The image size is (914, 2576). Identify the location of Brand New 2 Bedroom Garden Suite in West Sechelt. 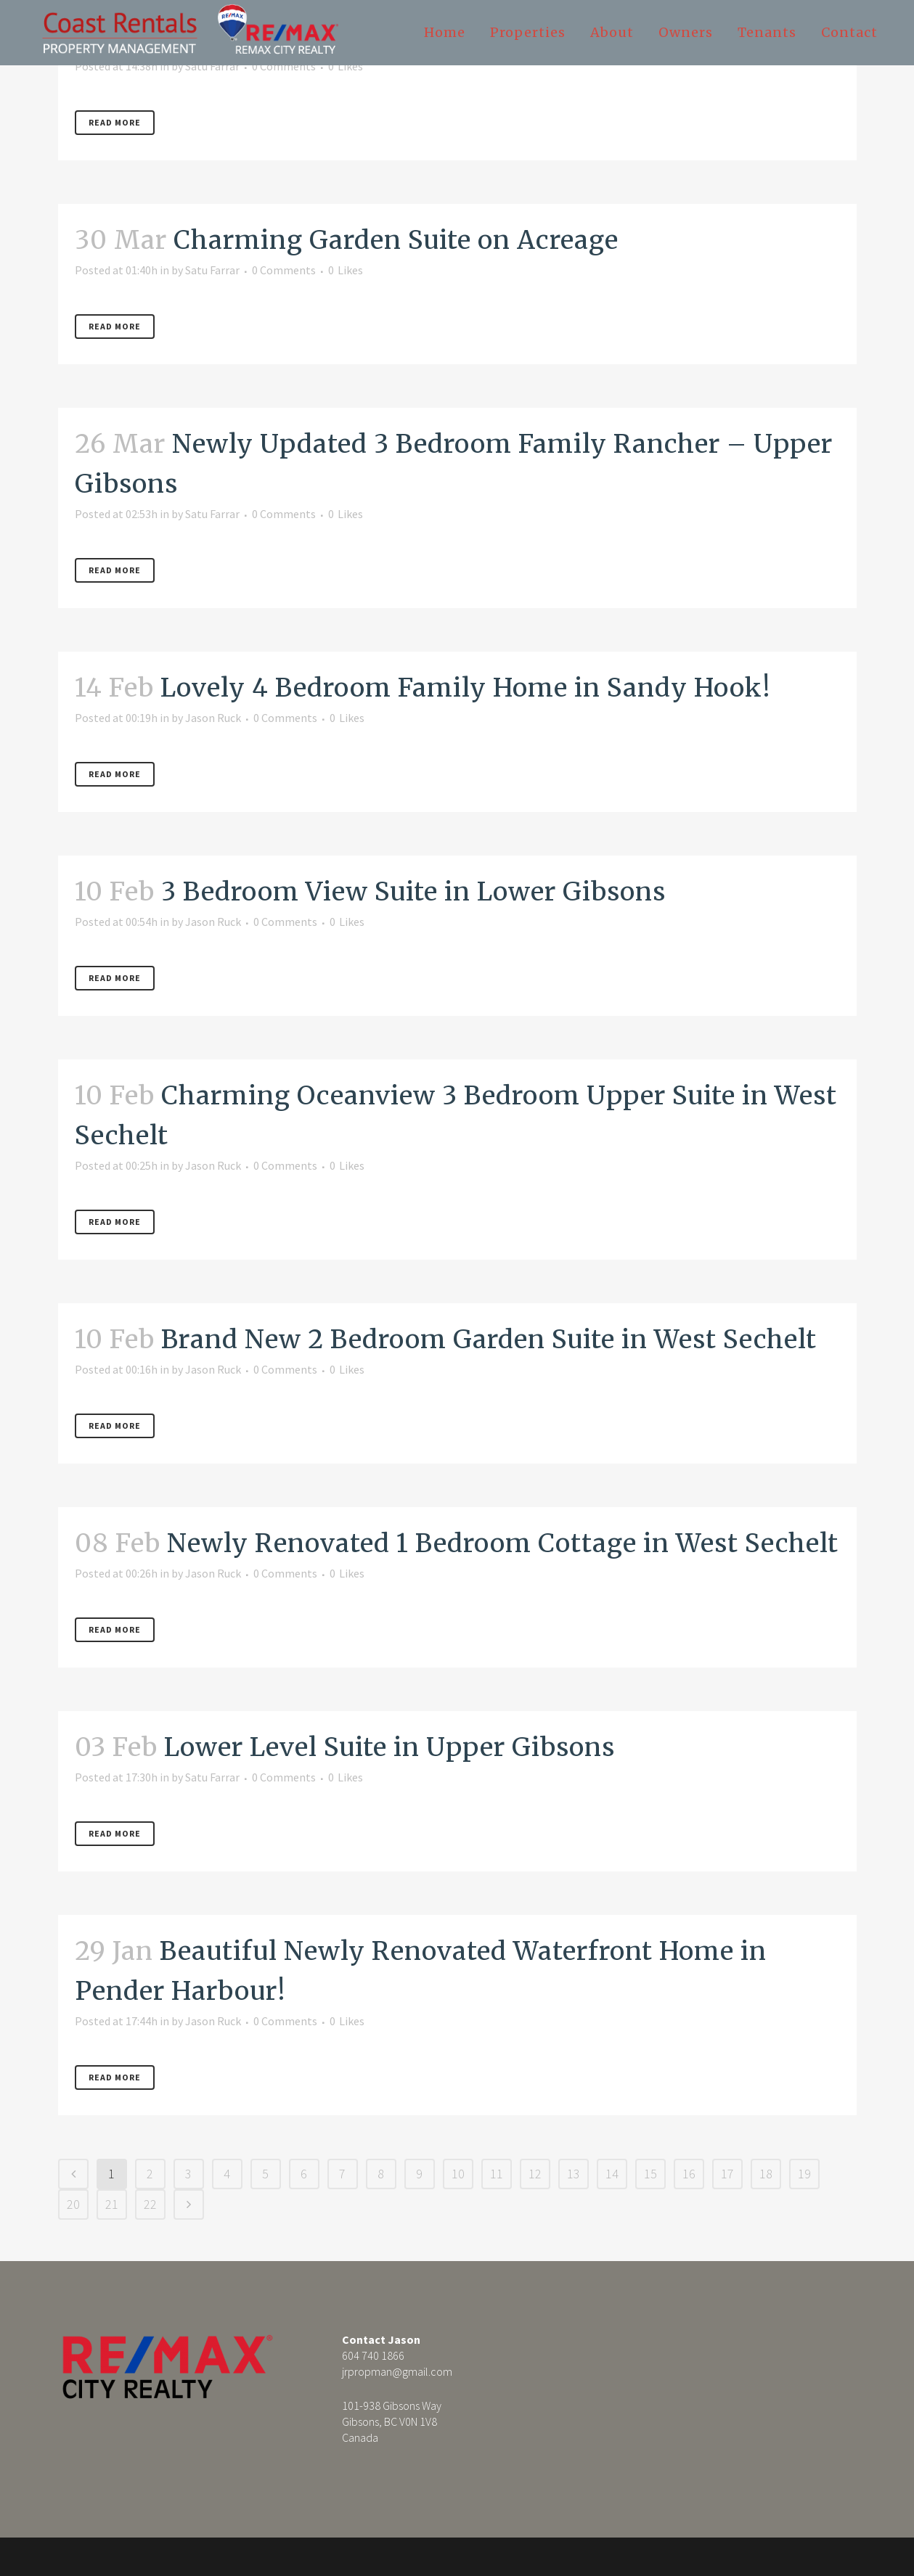
(489, 1339).